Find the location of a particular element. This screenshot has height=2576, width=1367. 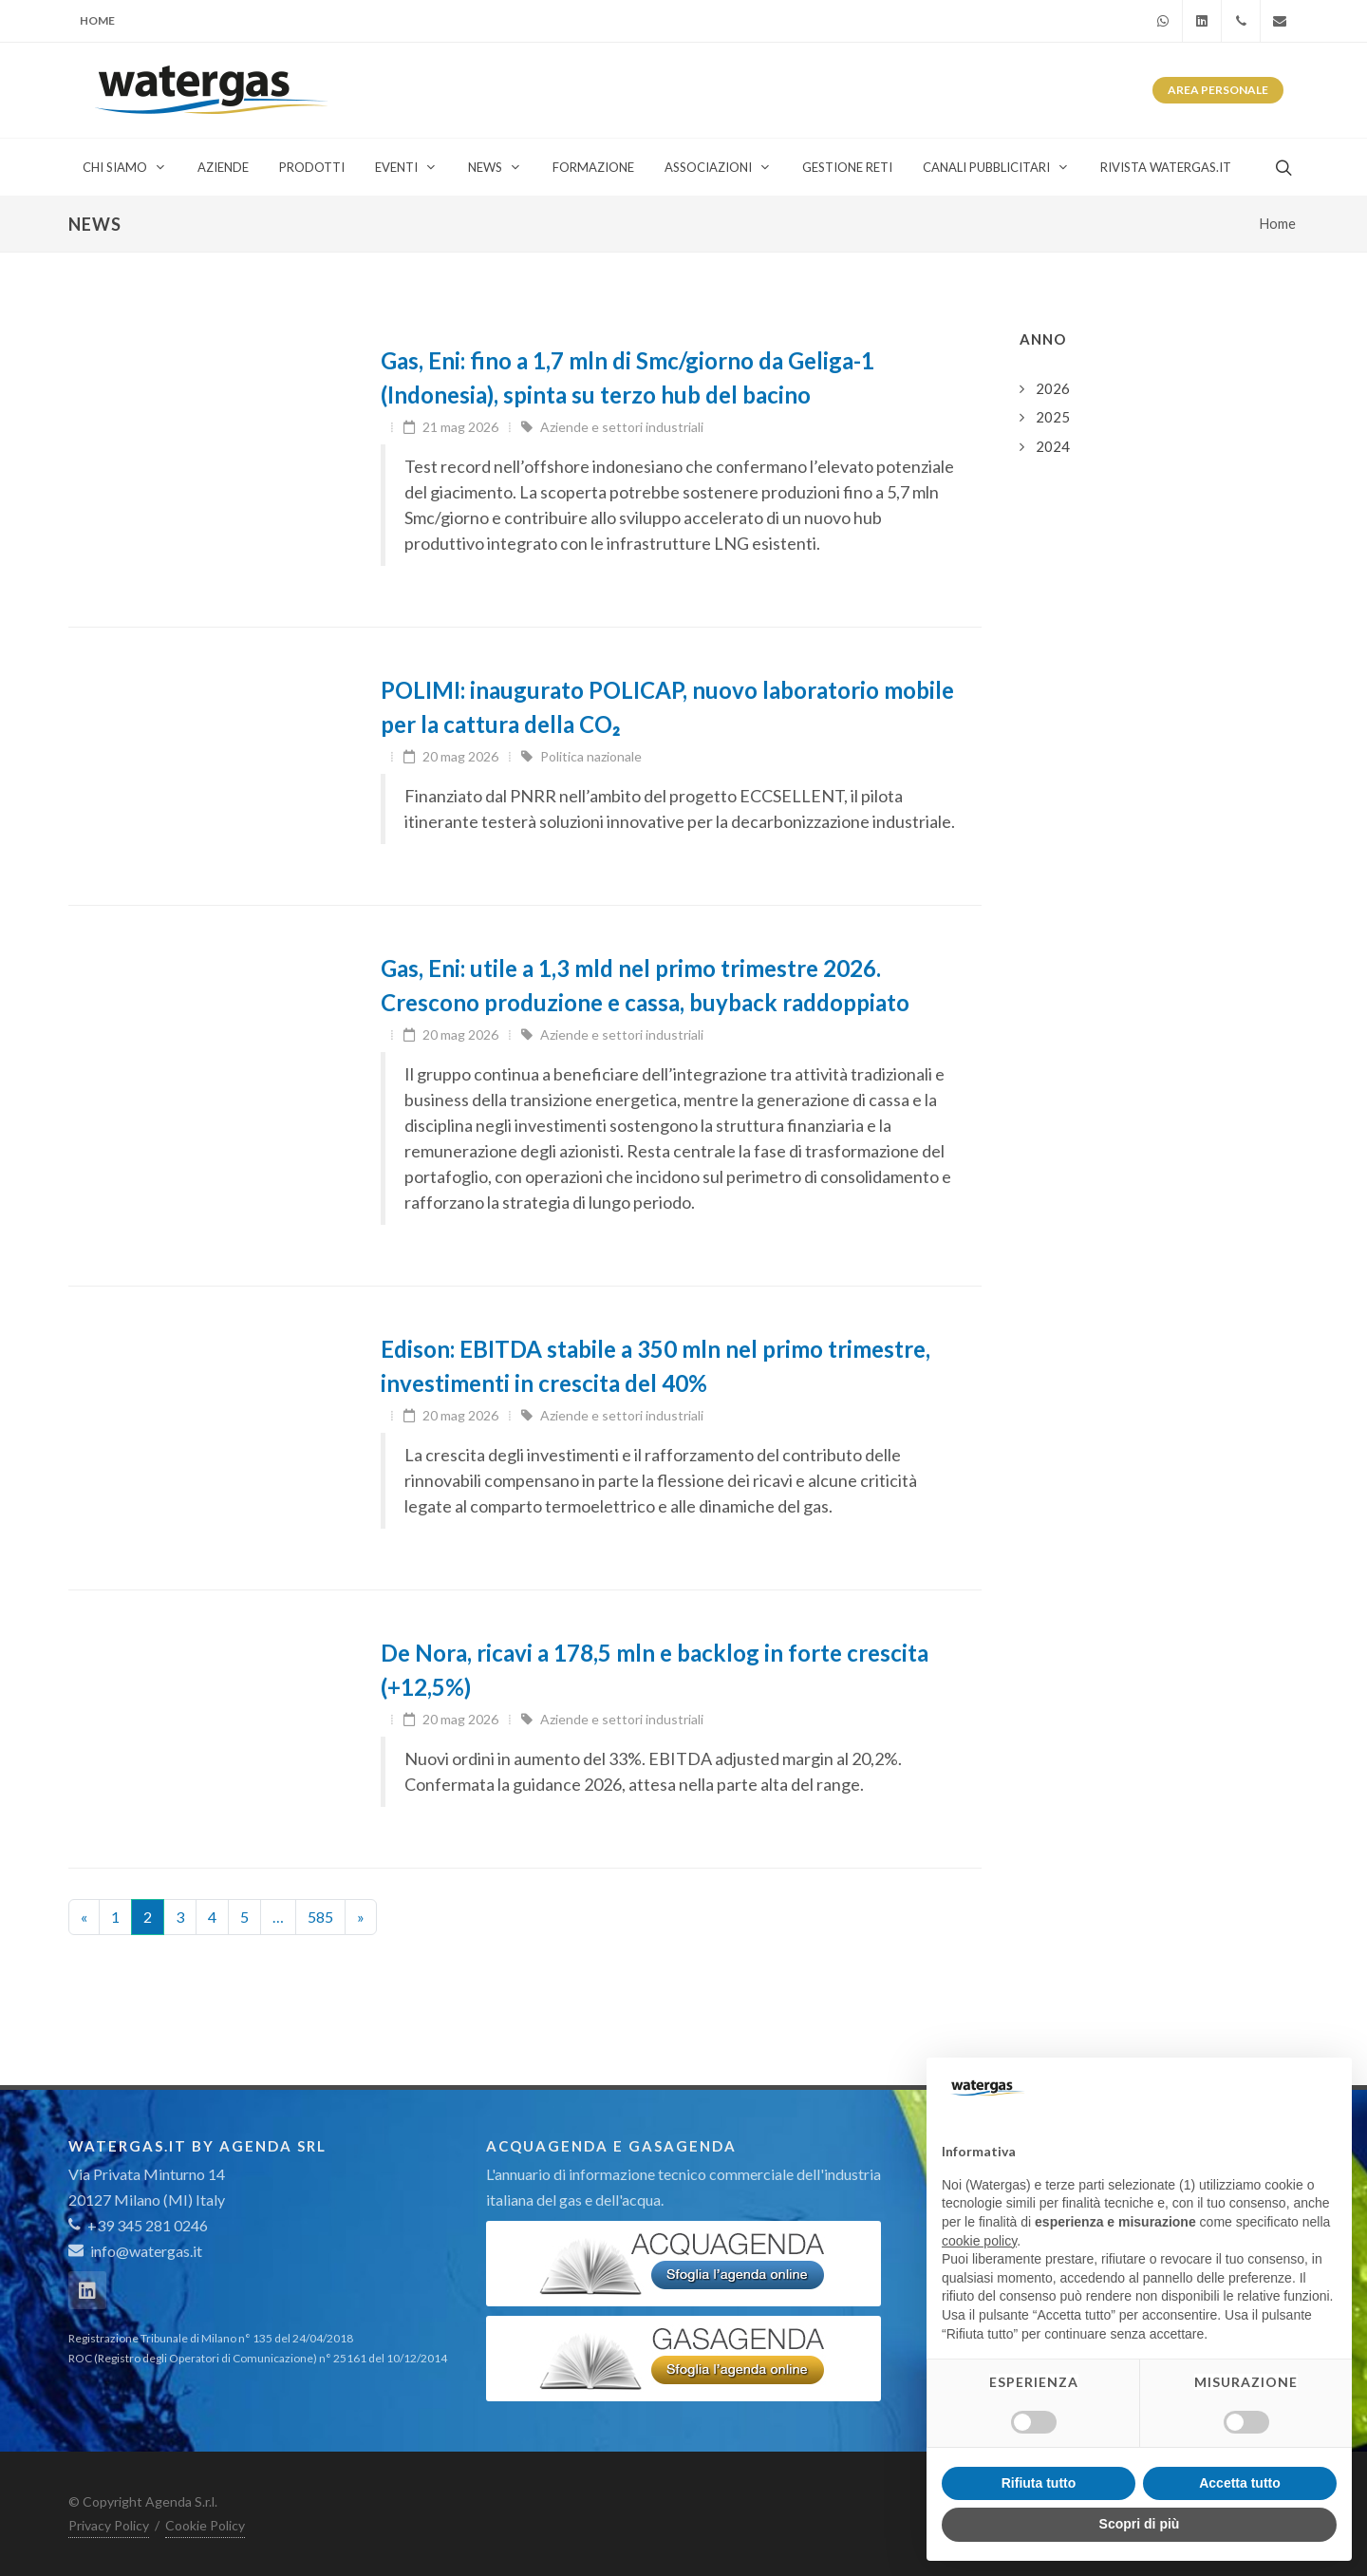

Rifiuta tutto [button] is located at coordinates (1039, 2483).